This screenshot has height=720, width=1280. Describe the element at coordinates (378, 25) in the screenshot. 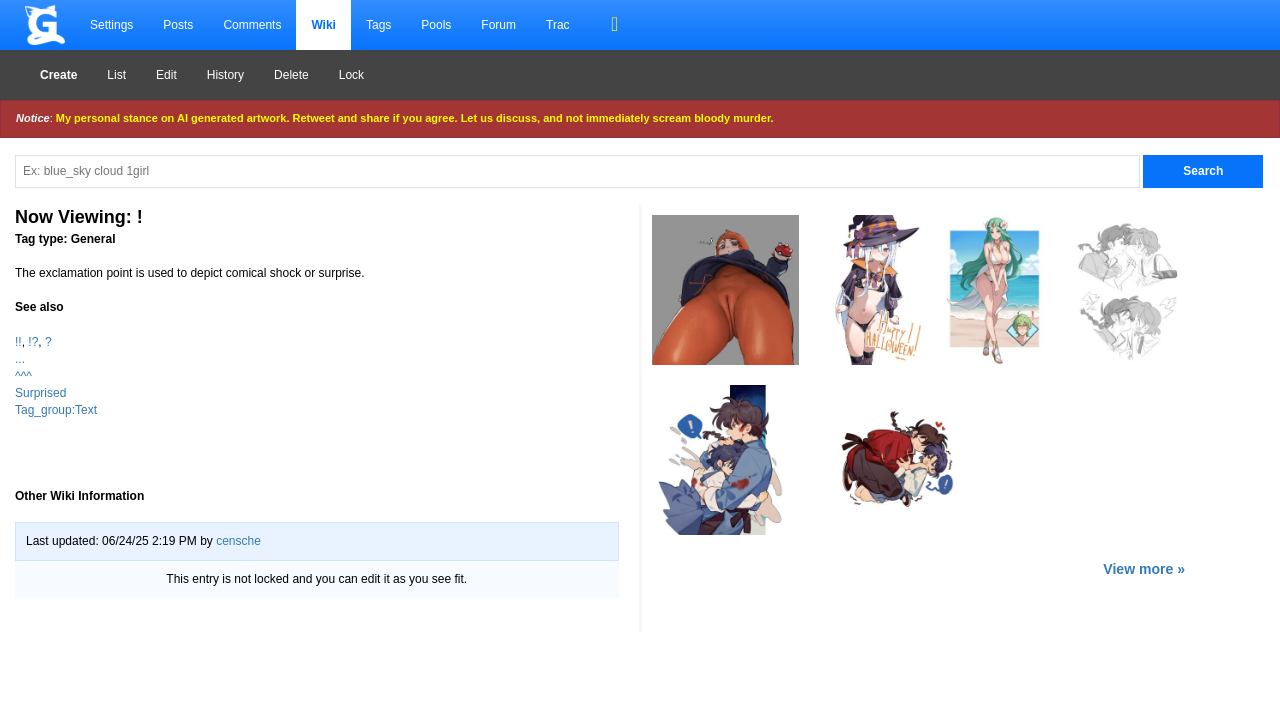

I see `Tags` at that location.